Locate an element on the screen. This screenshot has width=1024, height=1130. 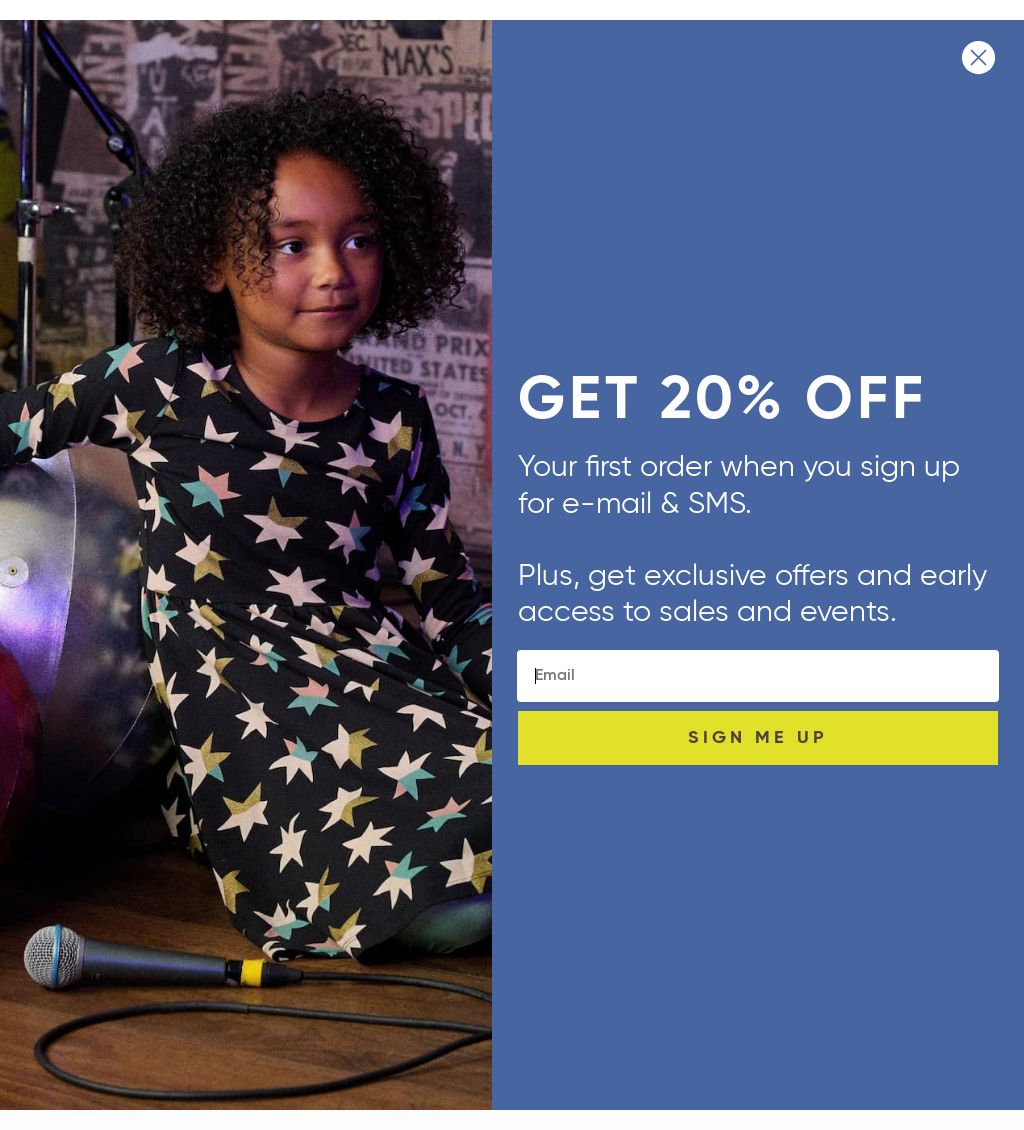
[Email] is located at coordinates (758, 676).